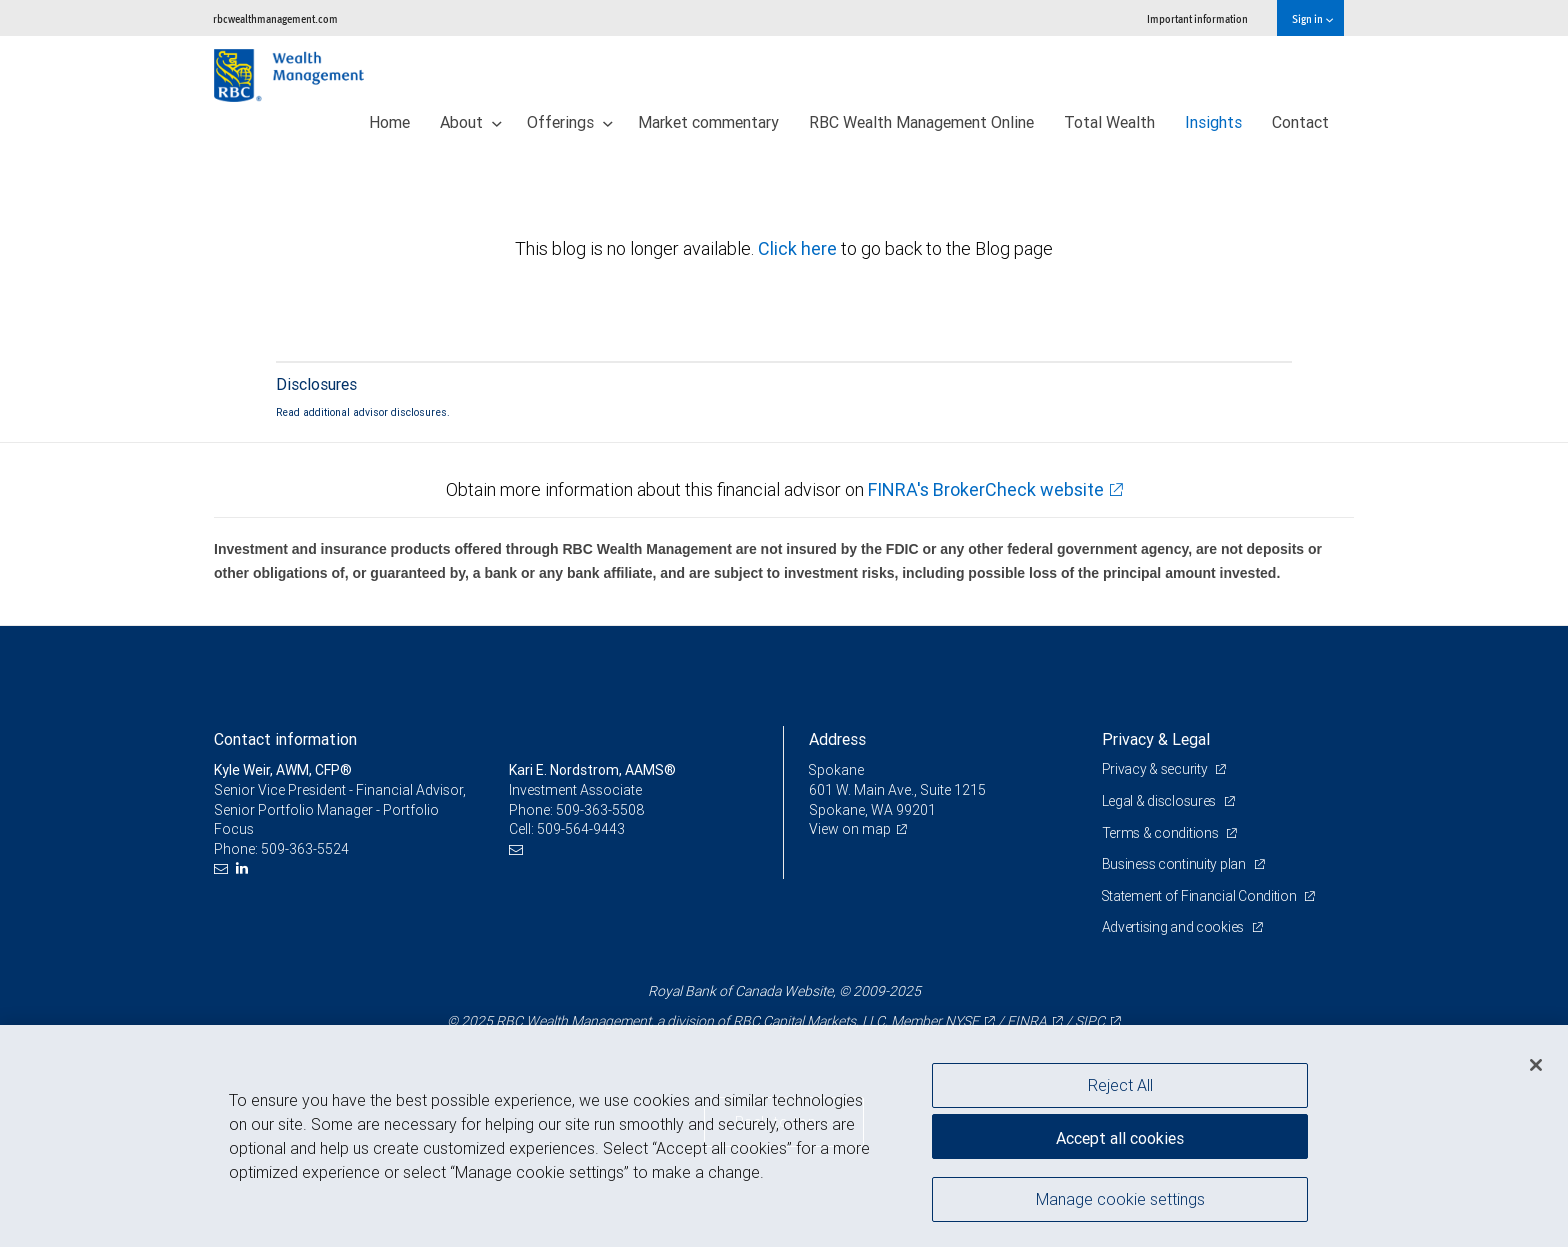  Describe the element at coordinates (921, 122) in the screenshot. I see `RBC Wealth Management Online` at that location.